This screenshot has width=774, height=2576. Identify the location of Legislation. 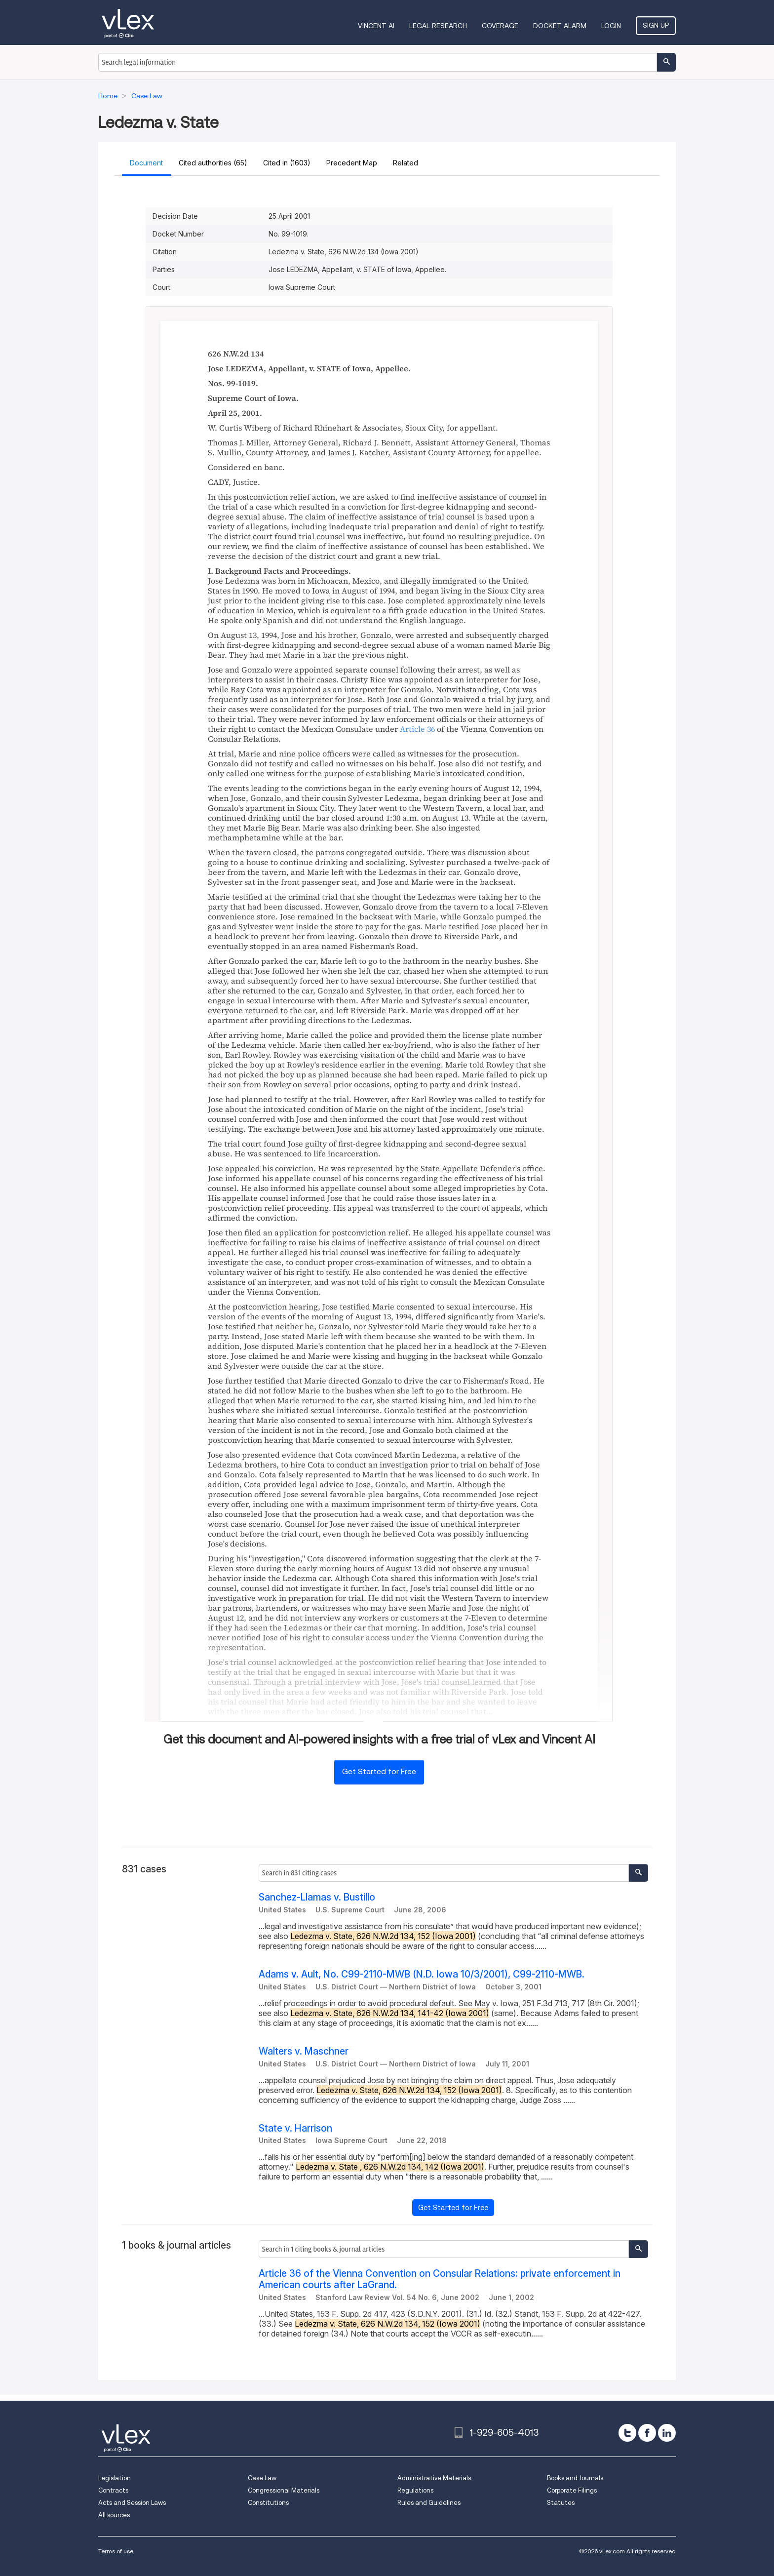
(114, 2478).